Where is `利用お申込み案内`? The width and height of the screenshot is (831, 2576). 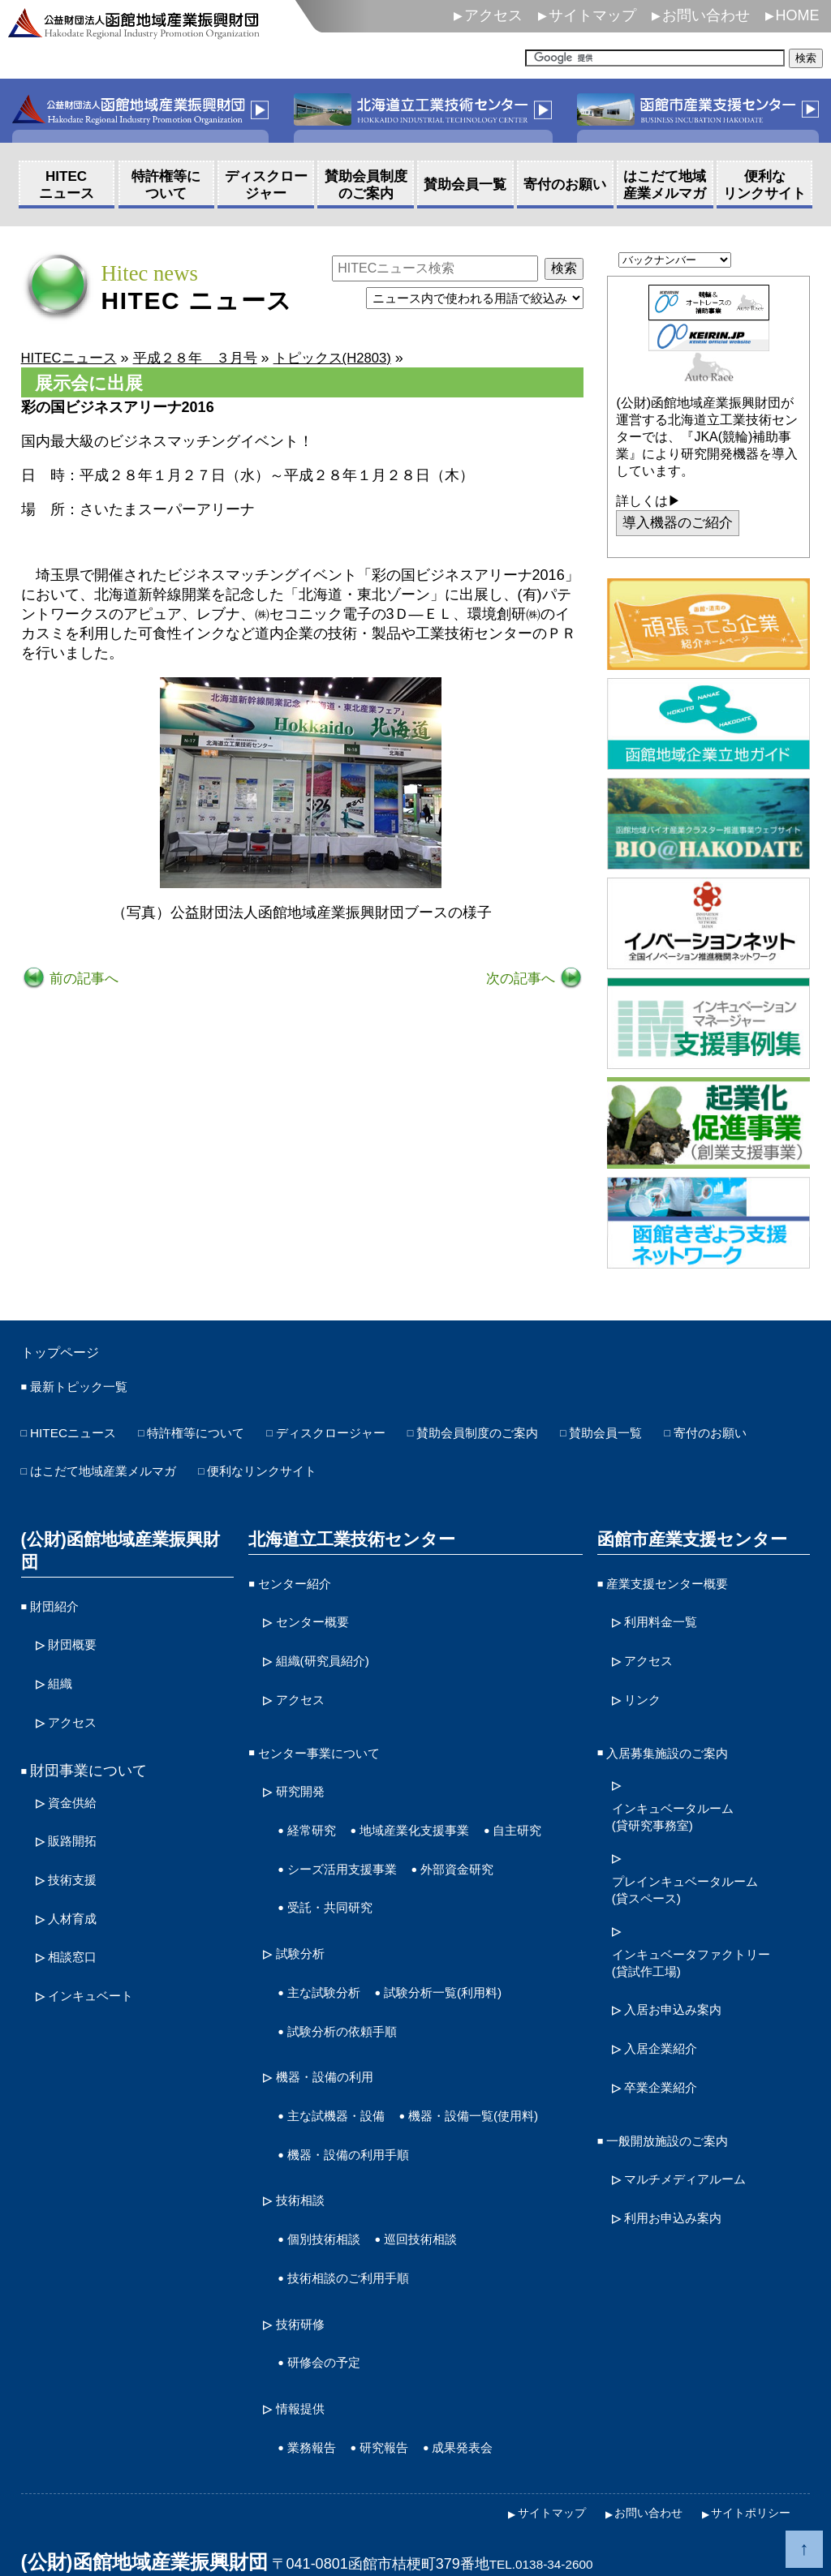 利用お申込み案内 is located at coordinates (682, 2182).